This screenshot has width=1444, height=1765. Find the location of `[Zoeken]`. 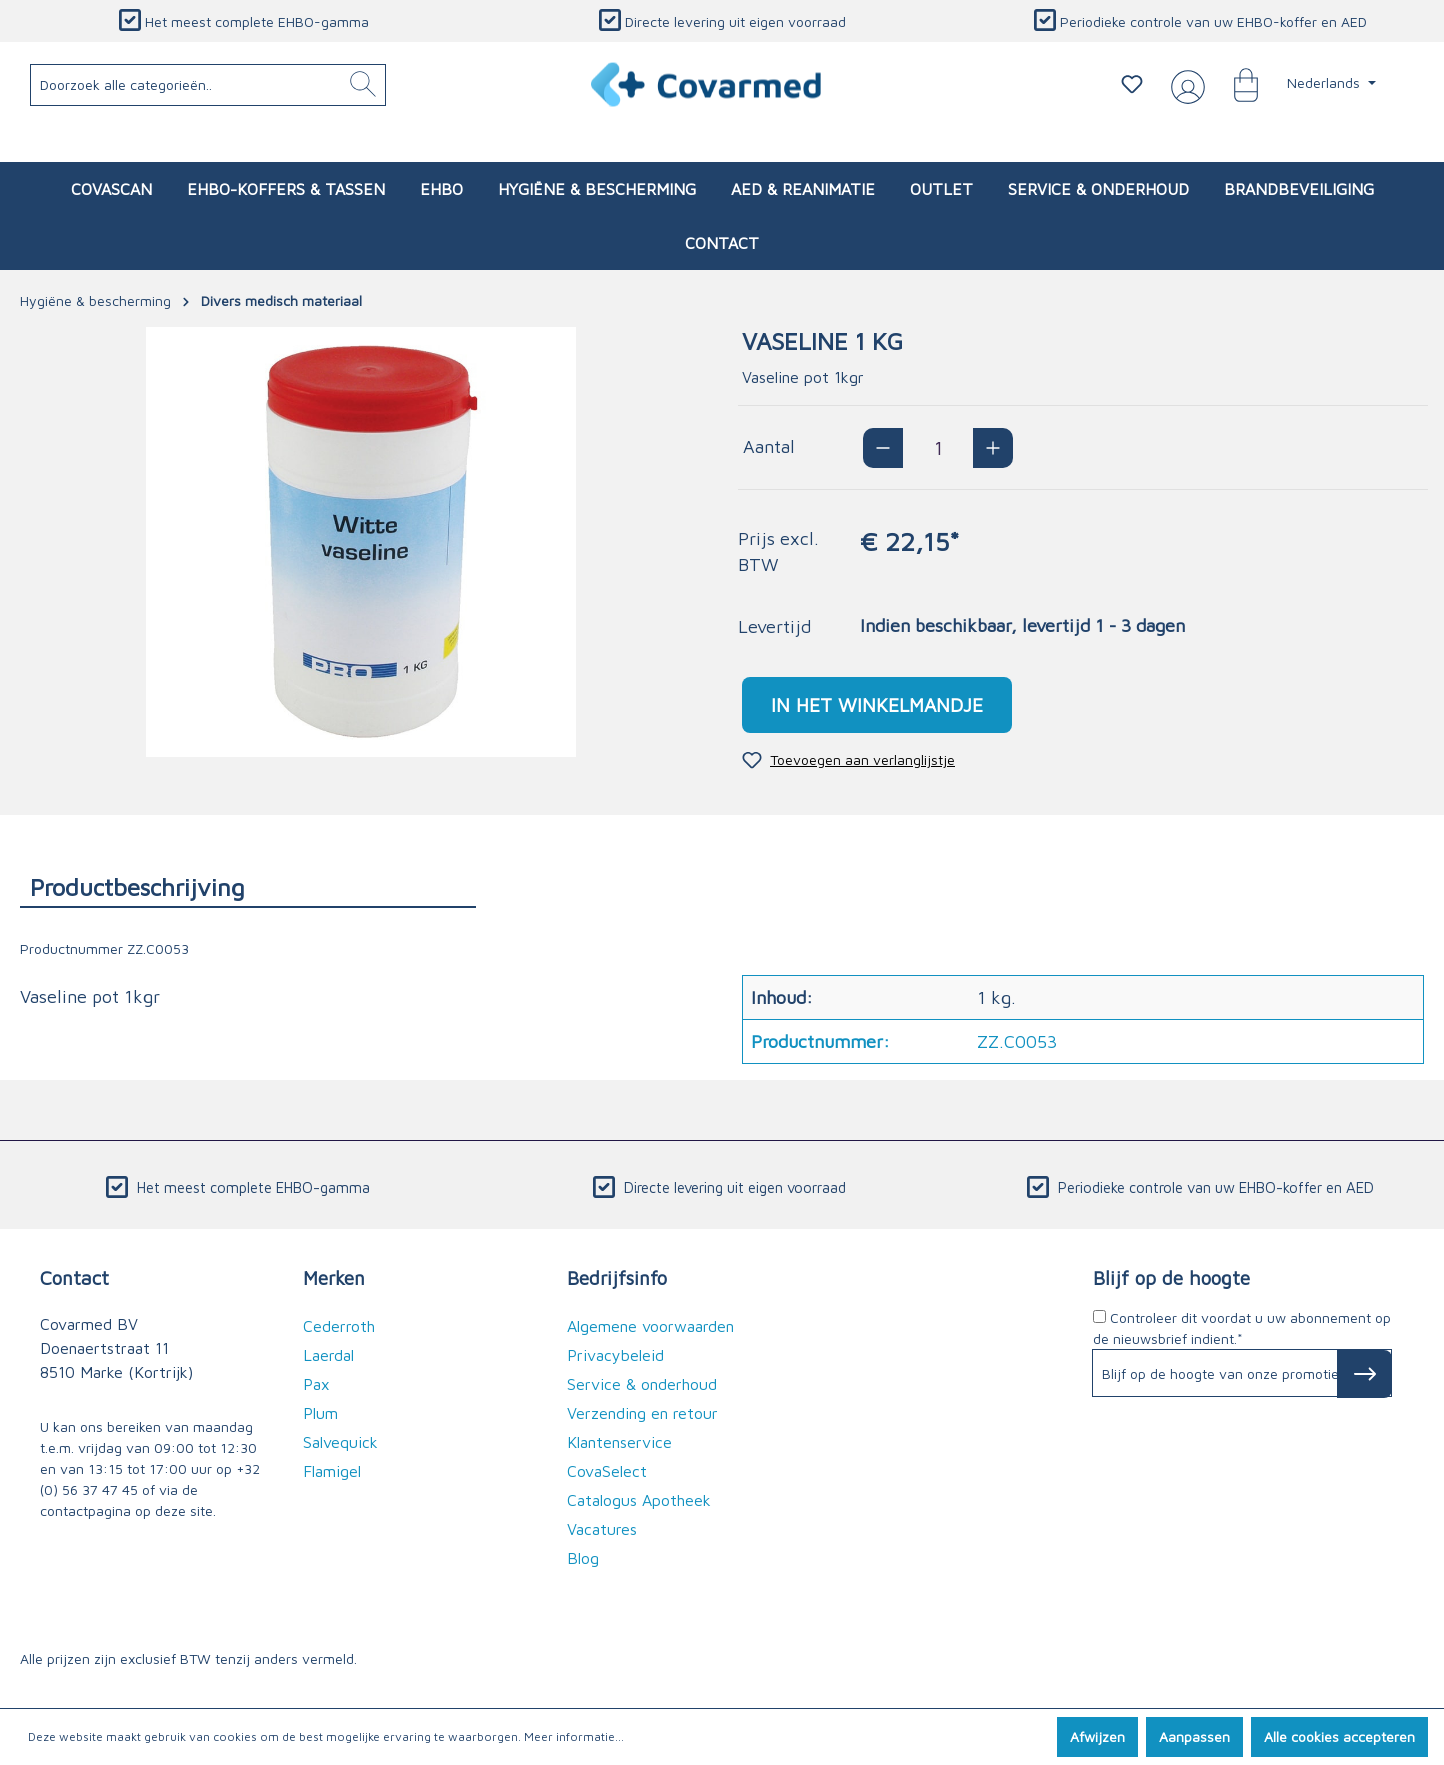

[Zoeken] is located at coordinates (363, 85).